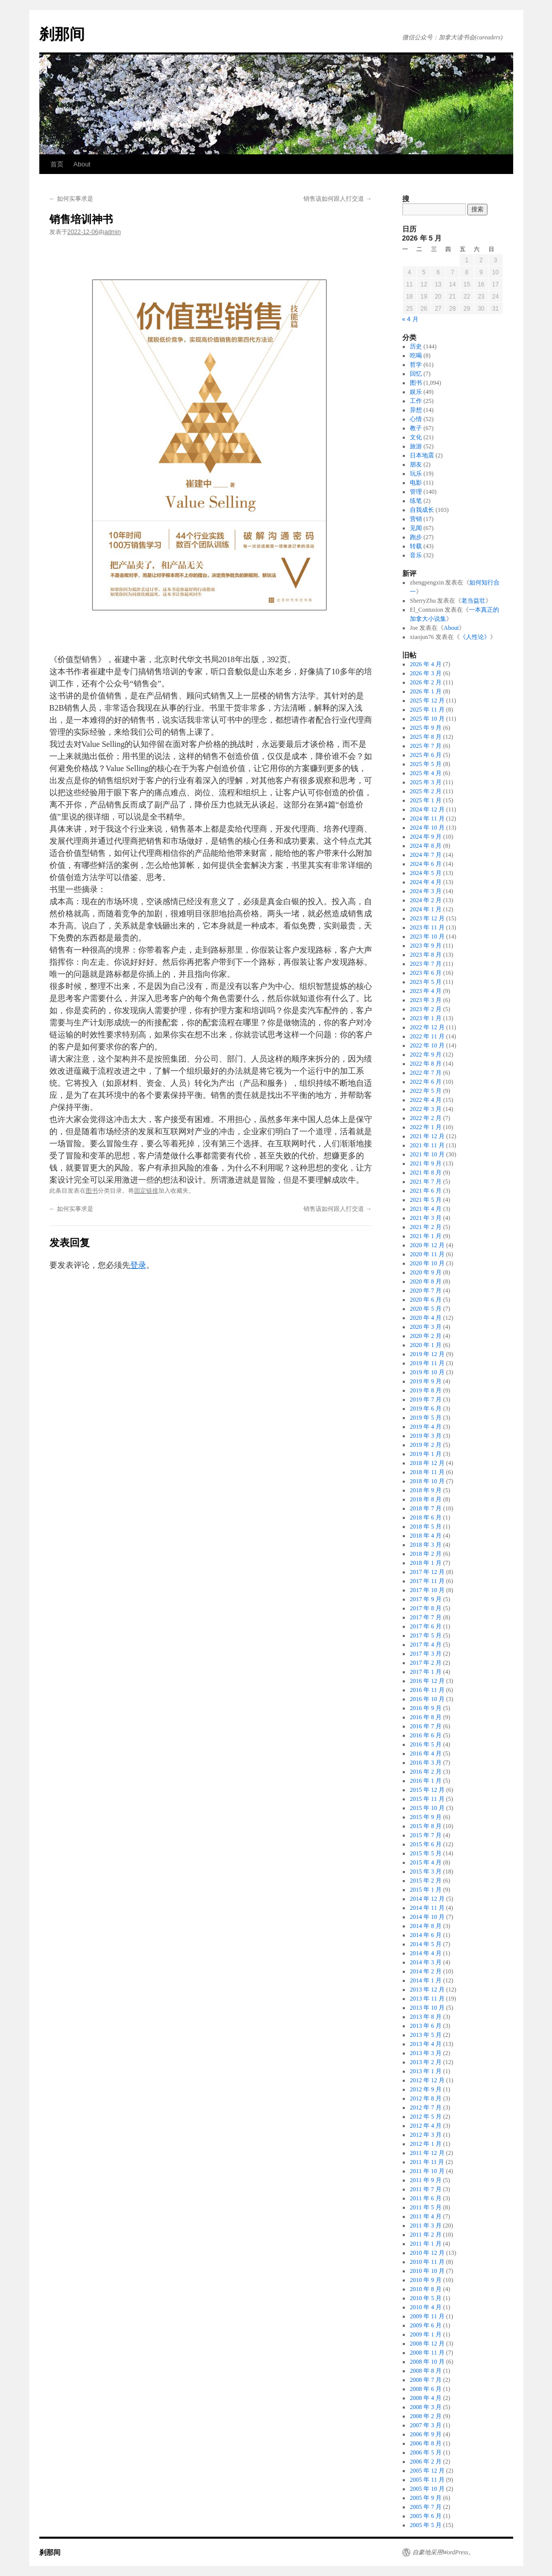  What do you see at coordinates (416, 346) in the screenshot?
I see `历史` at bounding box center [416, 346].